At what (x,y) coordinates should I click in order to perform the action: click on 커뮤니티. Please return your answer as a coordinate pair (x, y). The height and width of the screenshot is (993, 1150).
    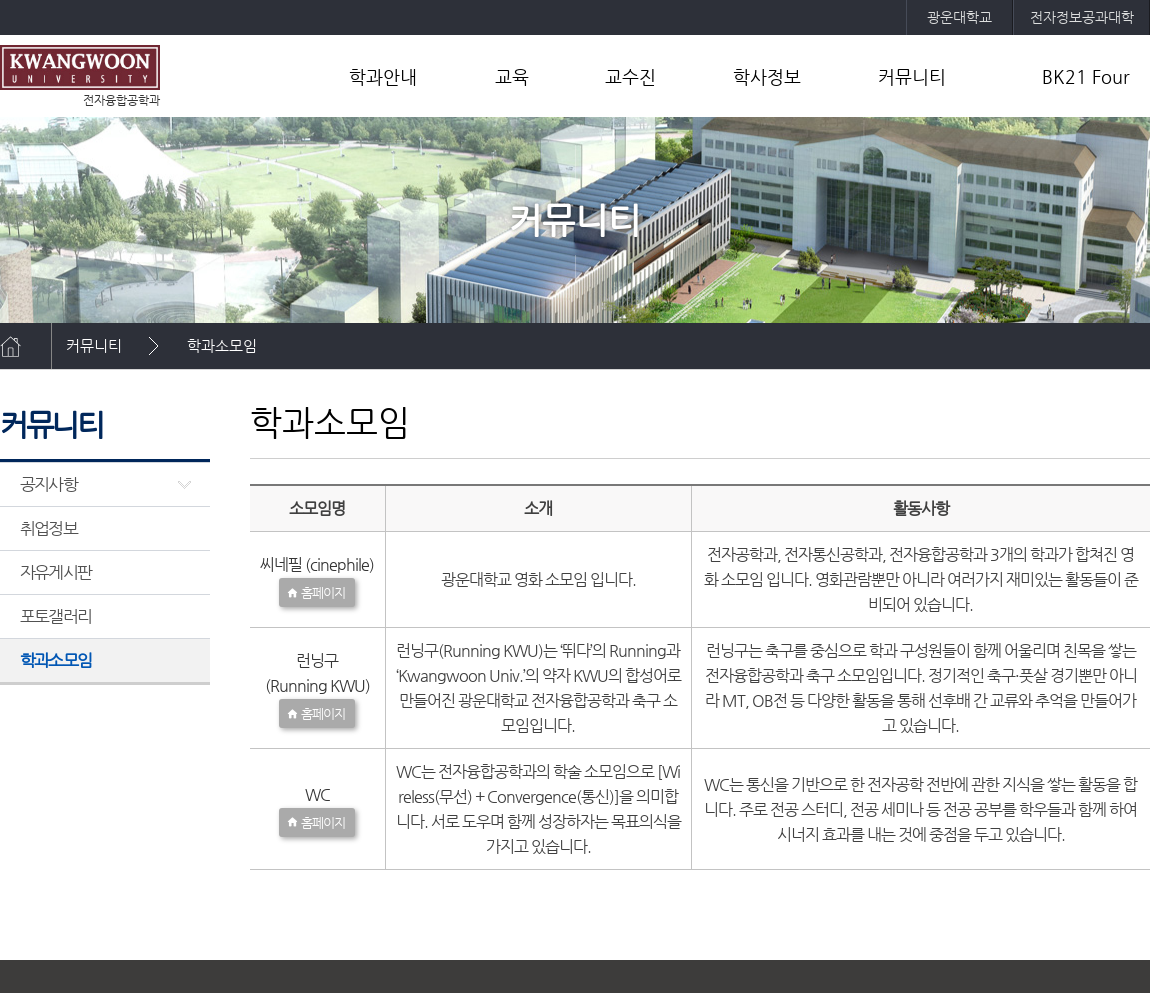
    Looking at the image, I should click on (912, 76).